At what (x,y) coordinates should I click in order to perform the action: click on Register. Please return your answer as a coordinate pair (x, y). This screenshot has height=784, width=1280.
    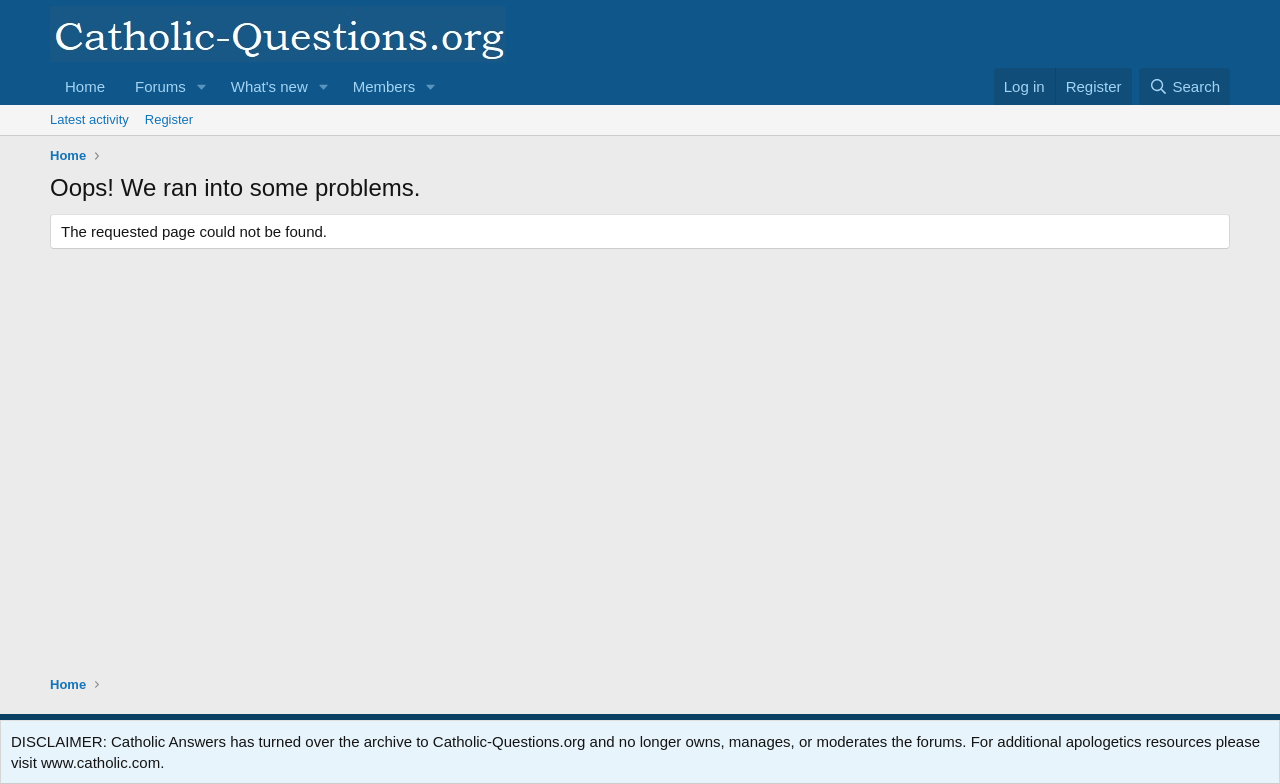
    Looking at the image, I should click on (169, 119).